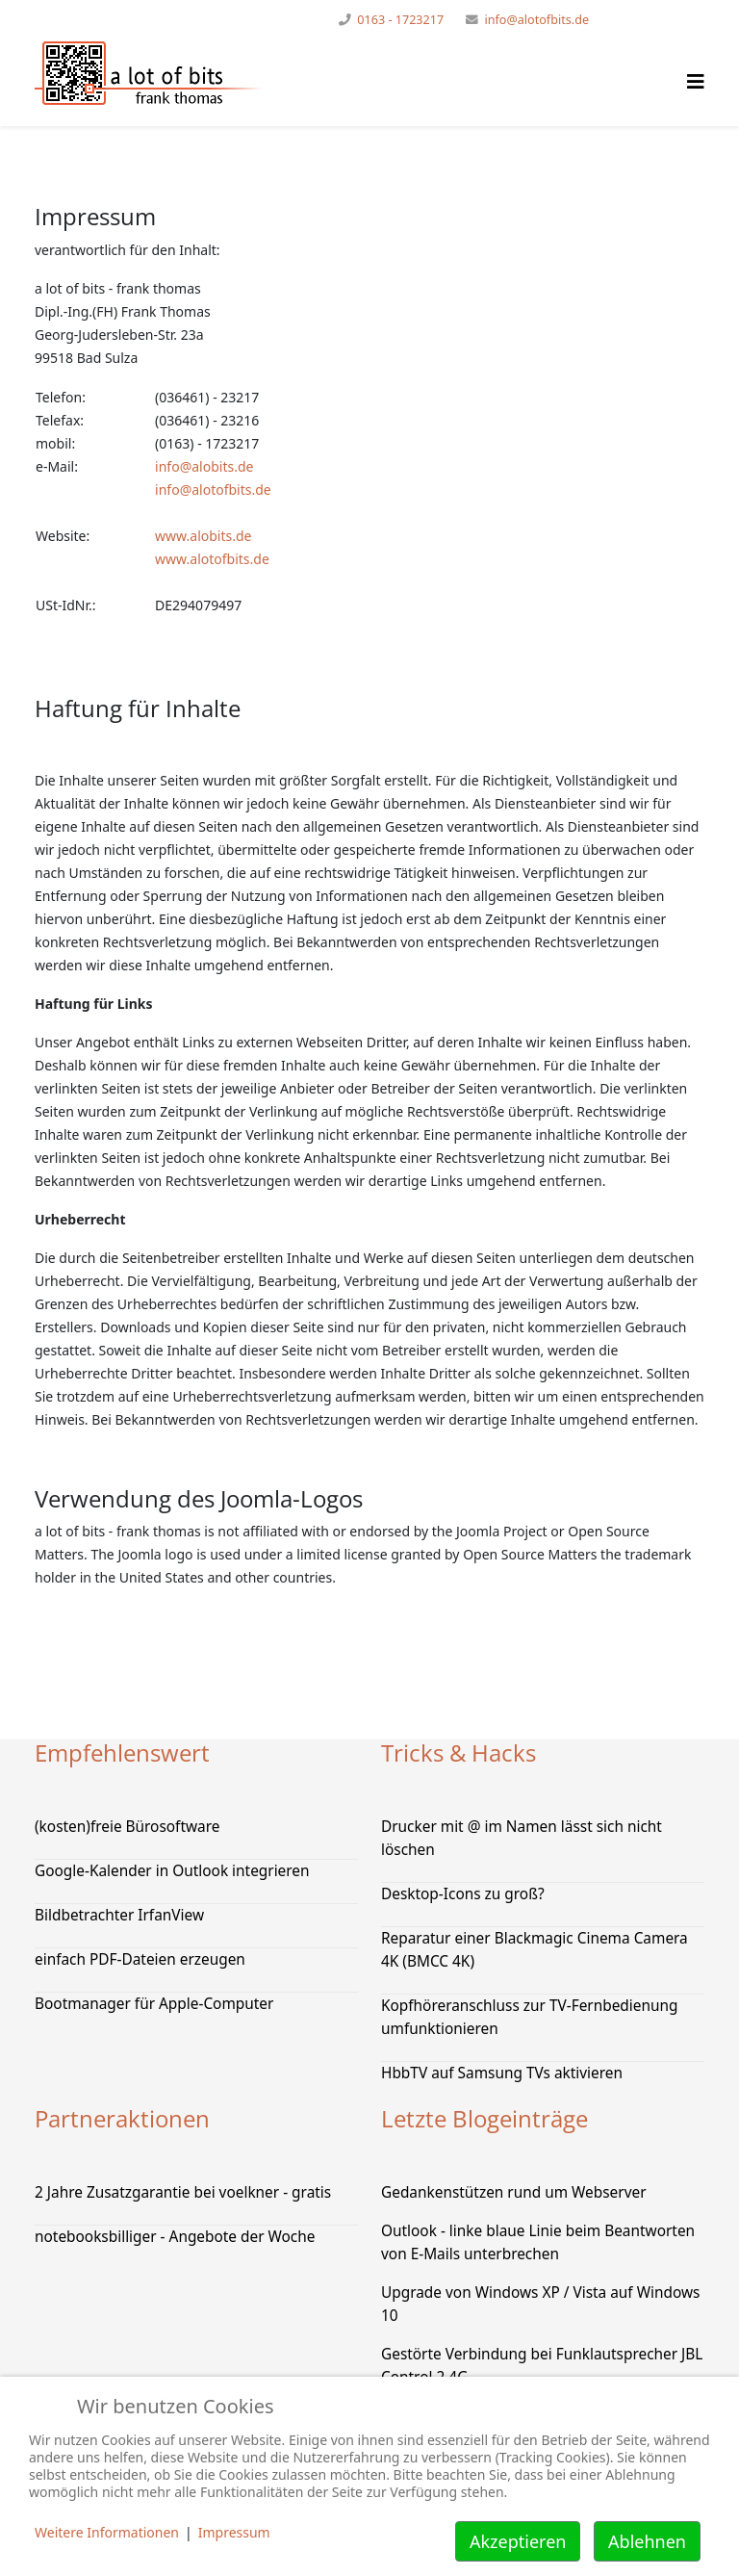 The image size is (739, 2576). I want to click on info@alobits.de, so click(204, 466).